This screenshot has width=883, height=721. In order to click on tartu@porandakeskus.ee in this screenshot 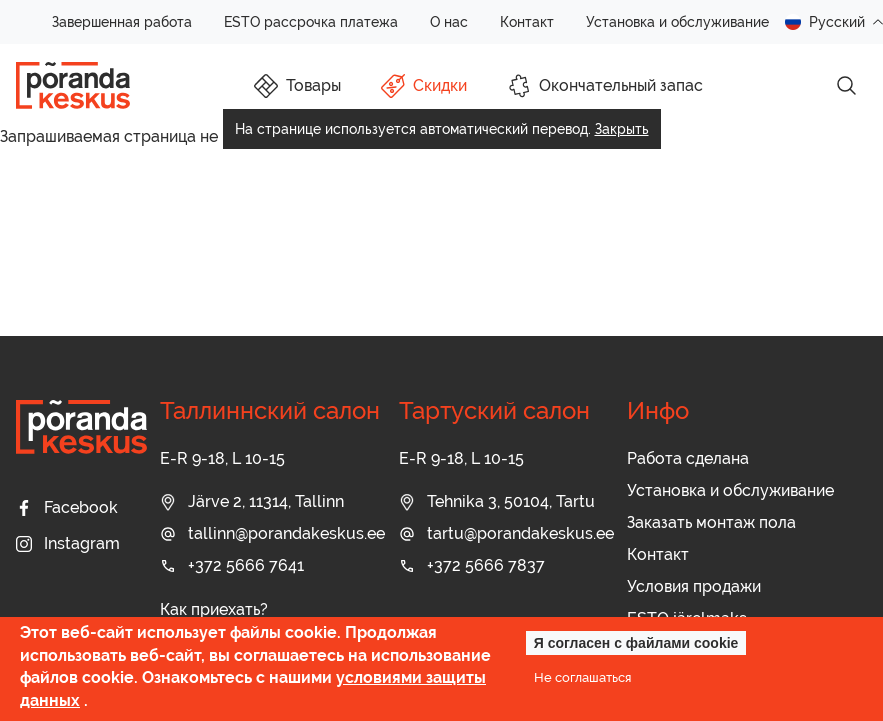, I will do `click(506, 533)`.